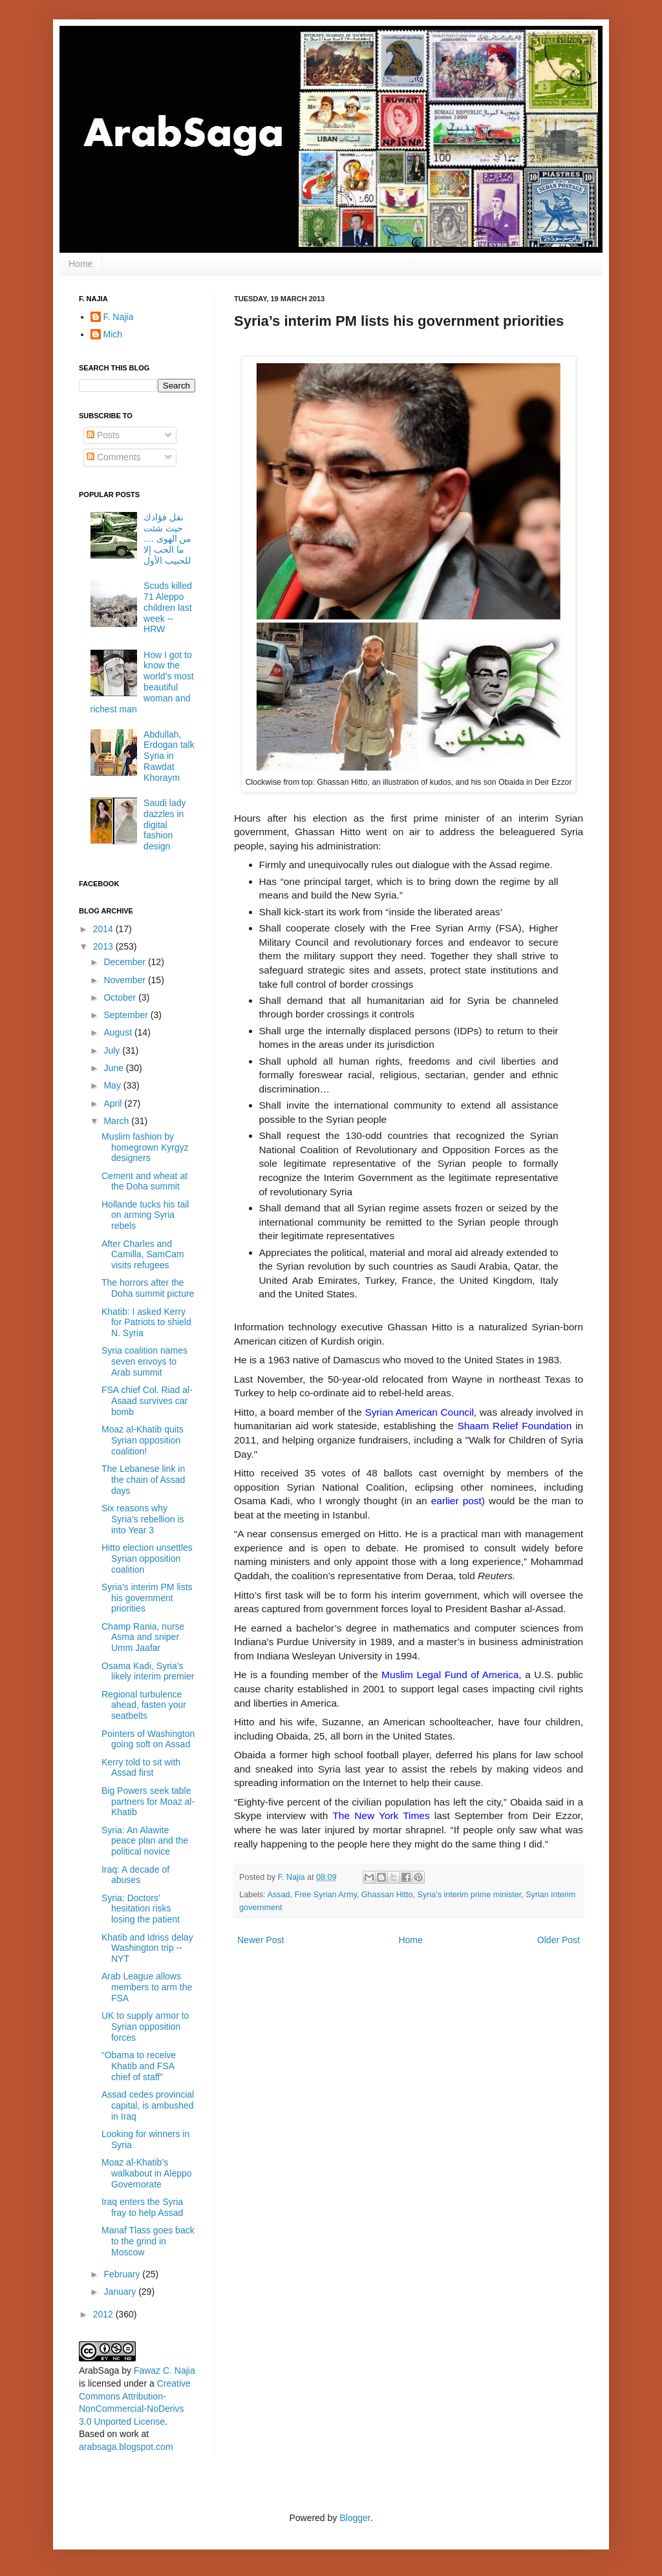  I want to click on arabsaga.blogspot.com, so click(126, 2447).